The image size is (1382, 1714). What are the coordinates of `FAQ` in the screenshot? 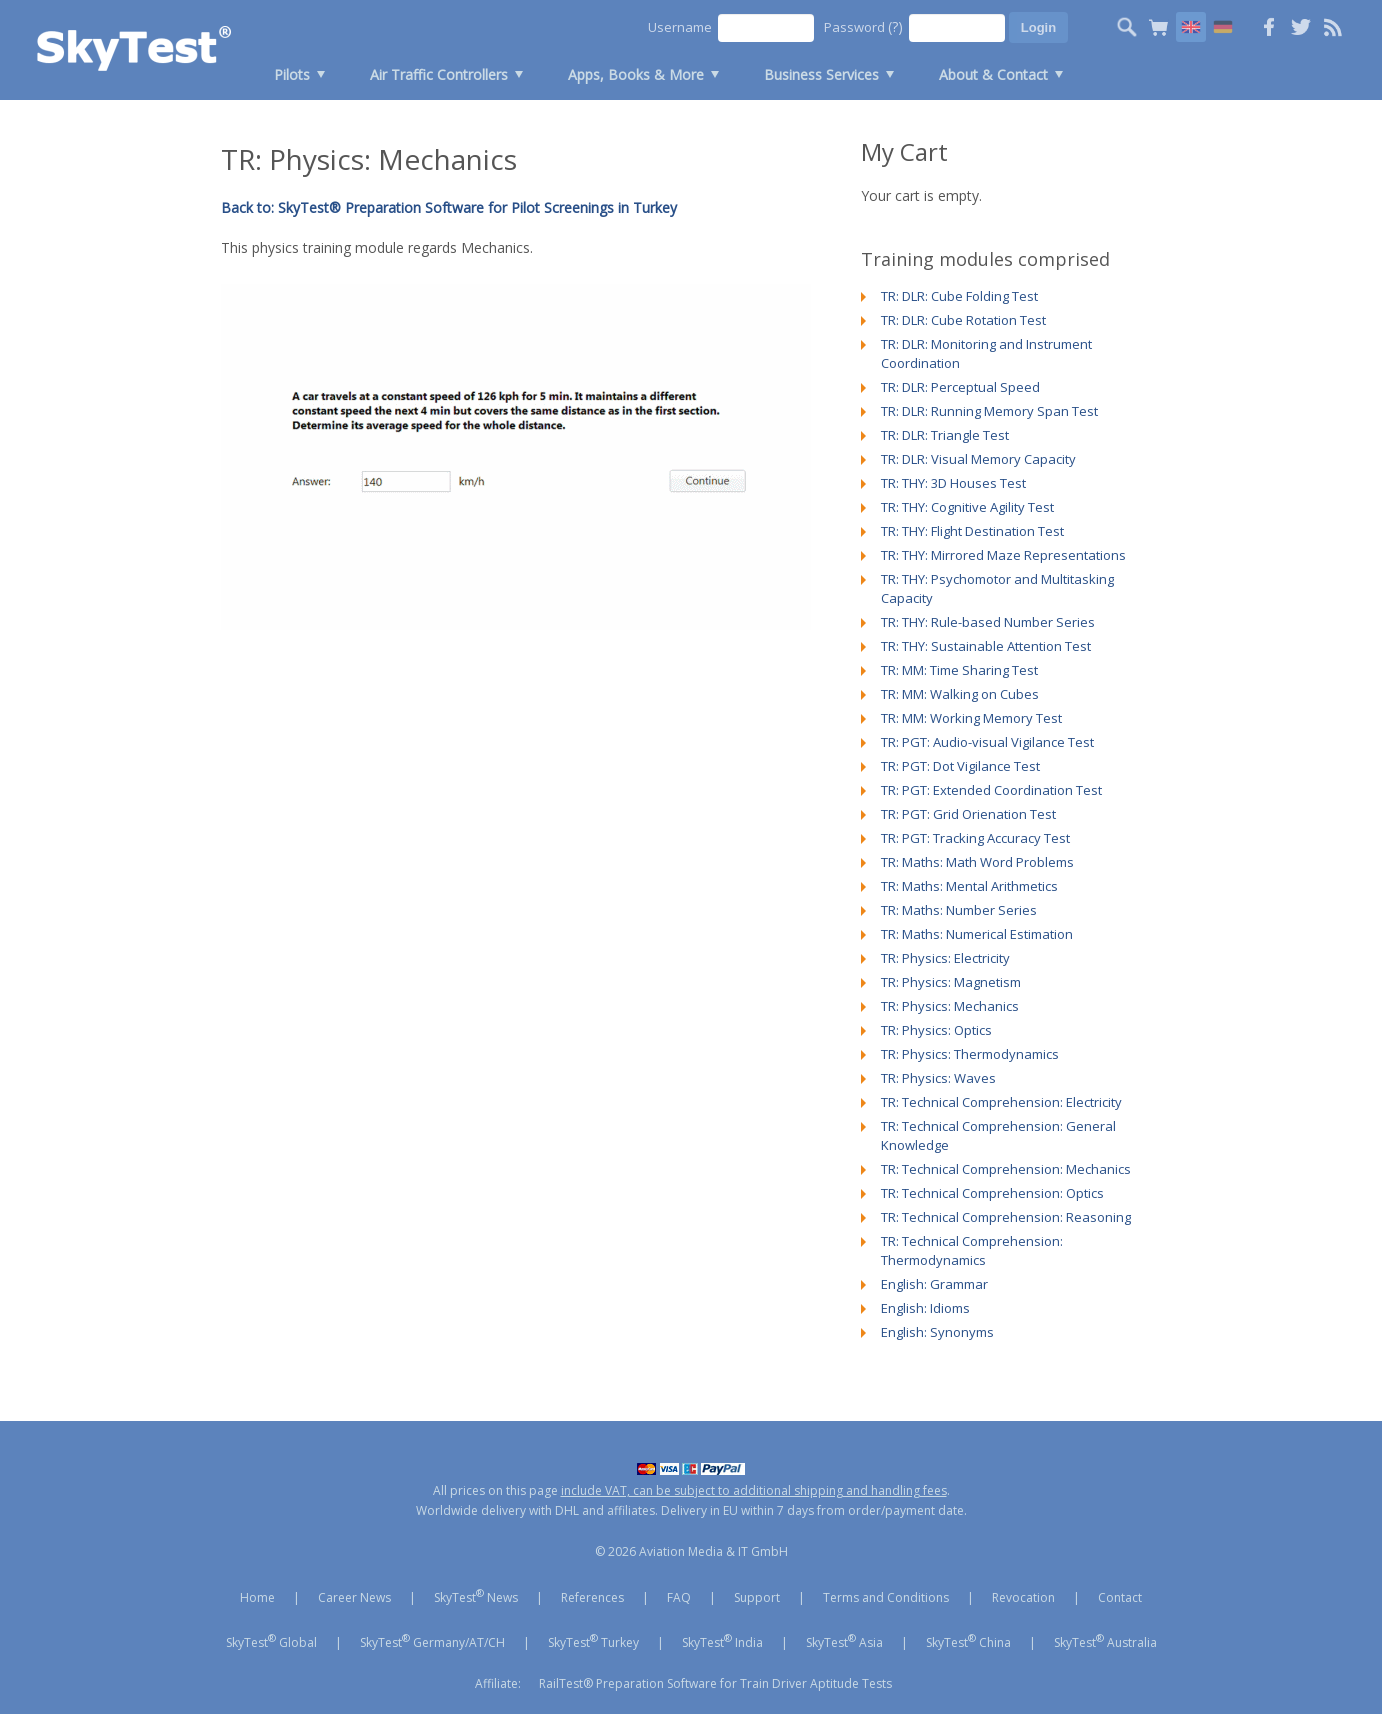 It's located at (679, 1597).